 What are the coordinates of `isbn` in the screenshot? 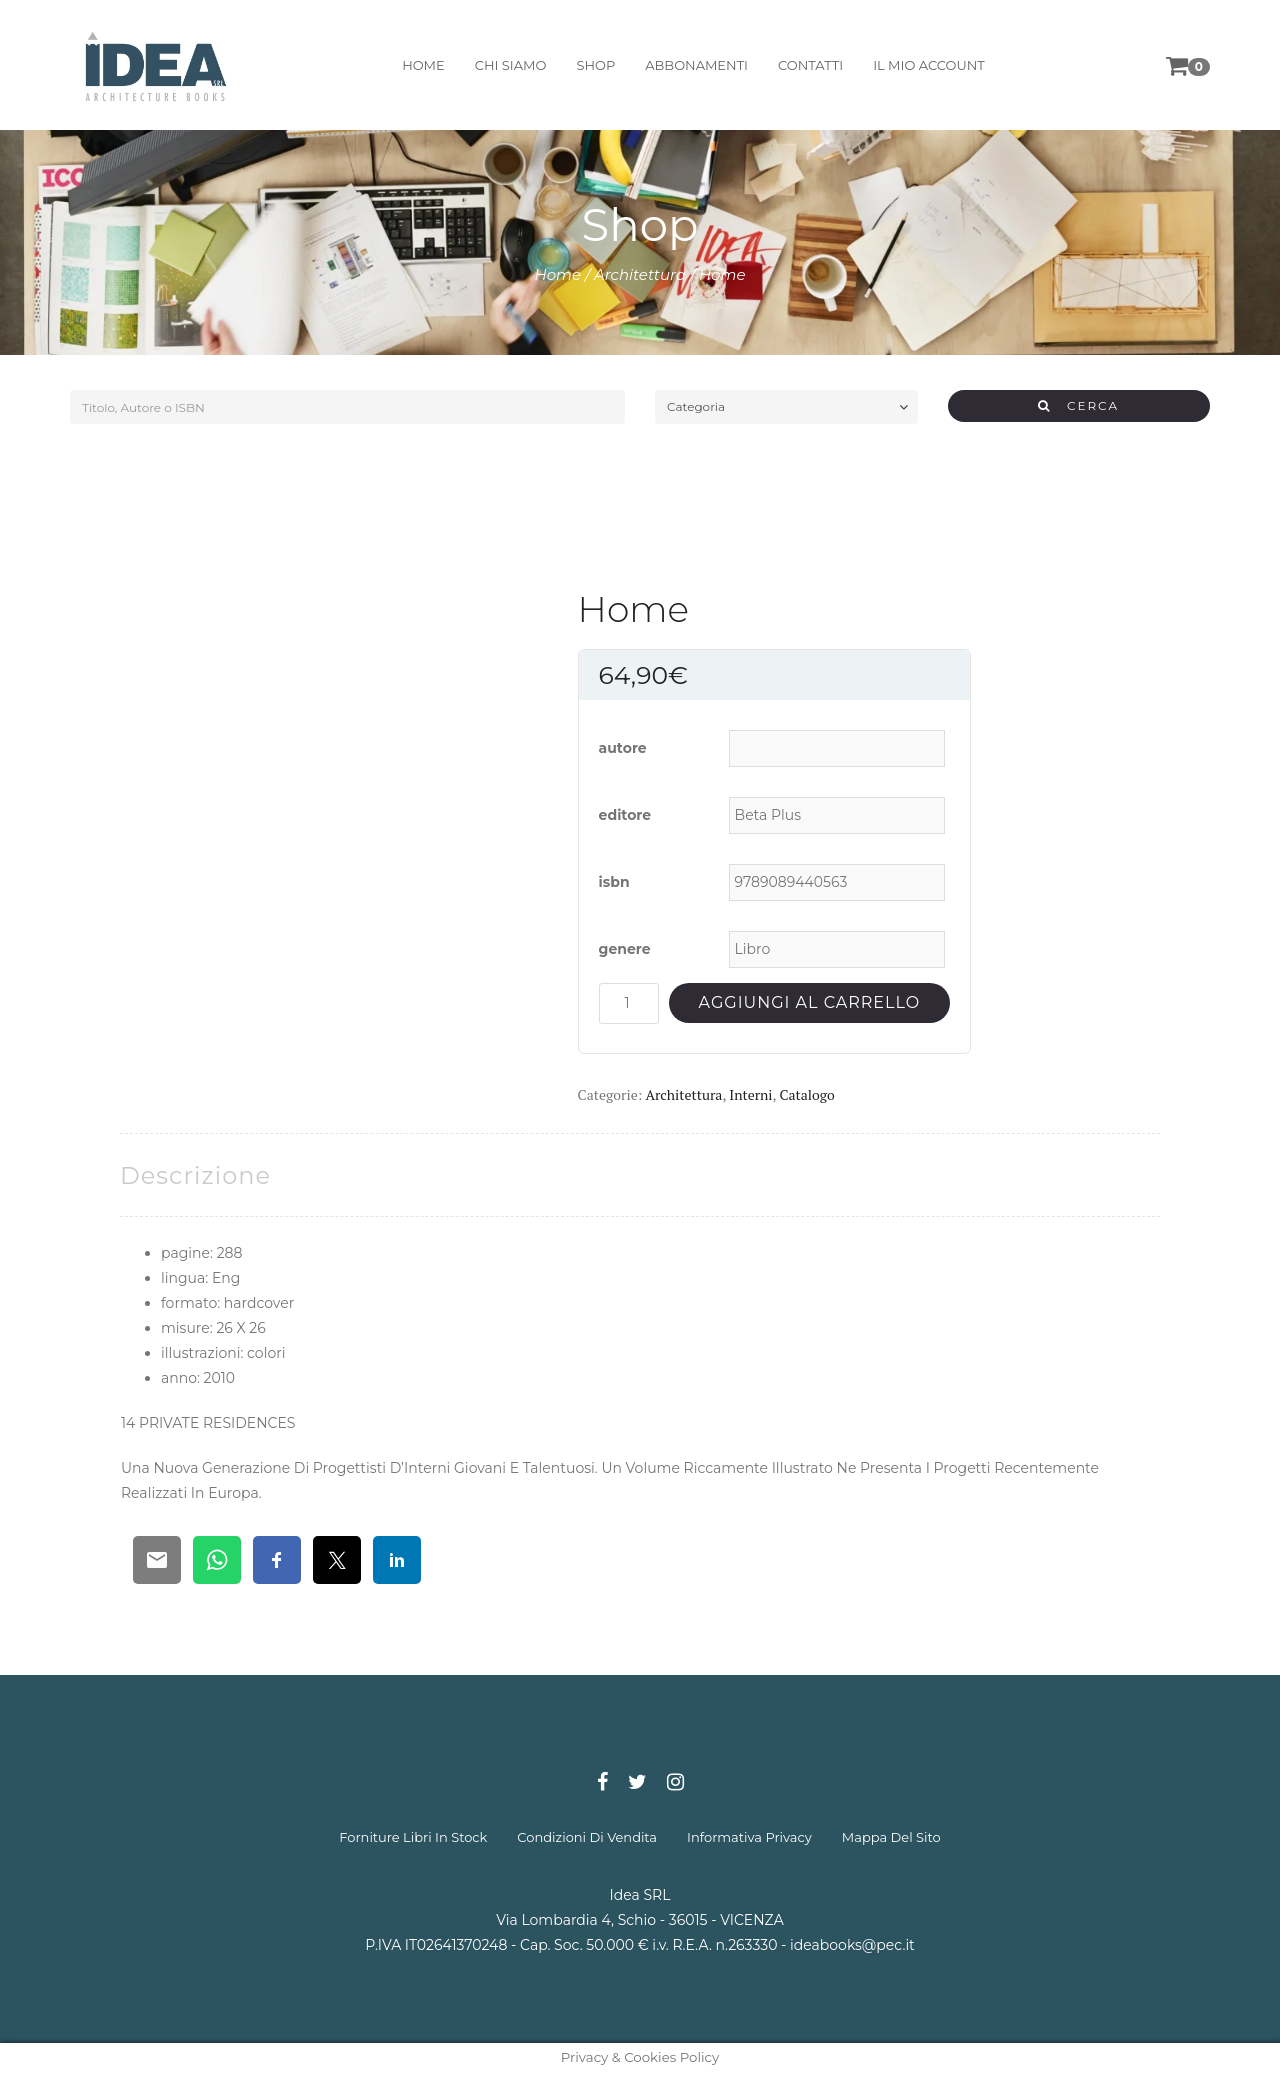 It's located at (614, 882).